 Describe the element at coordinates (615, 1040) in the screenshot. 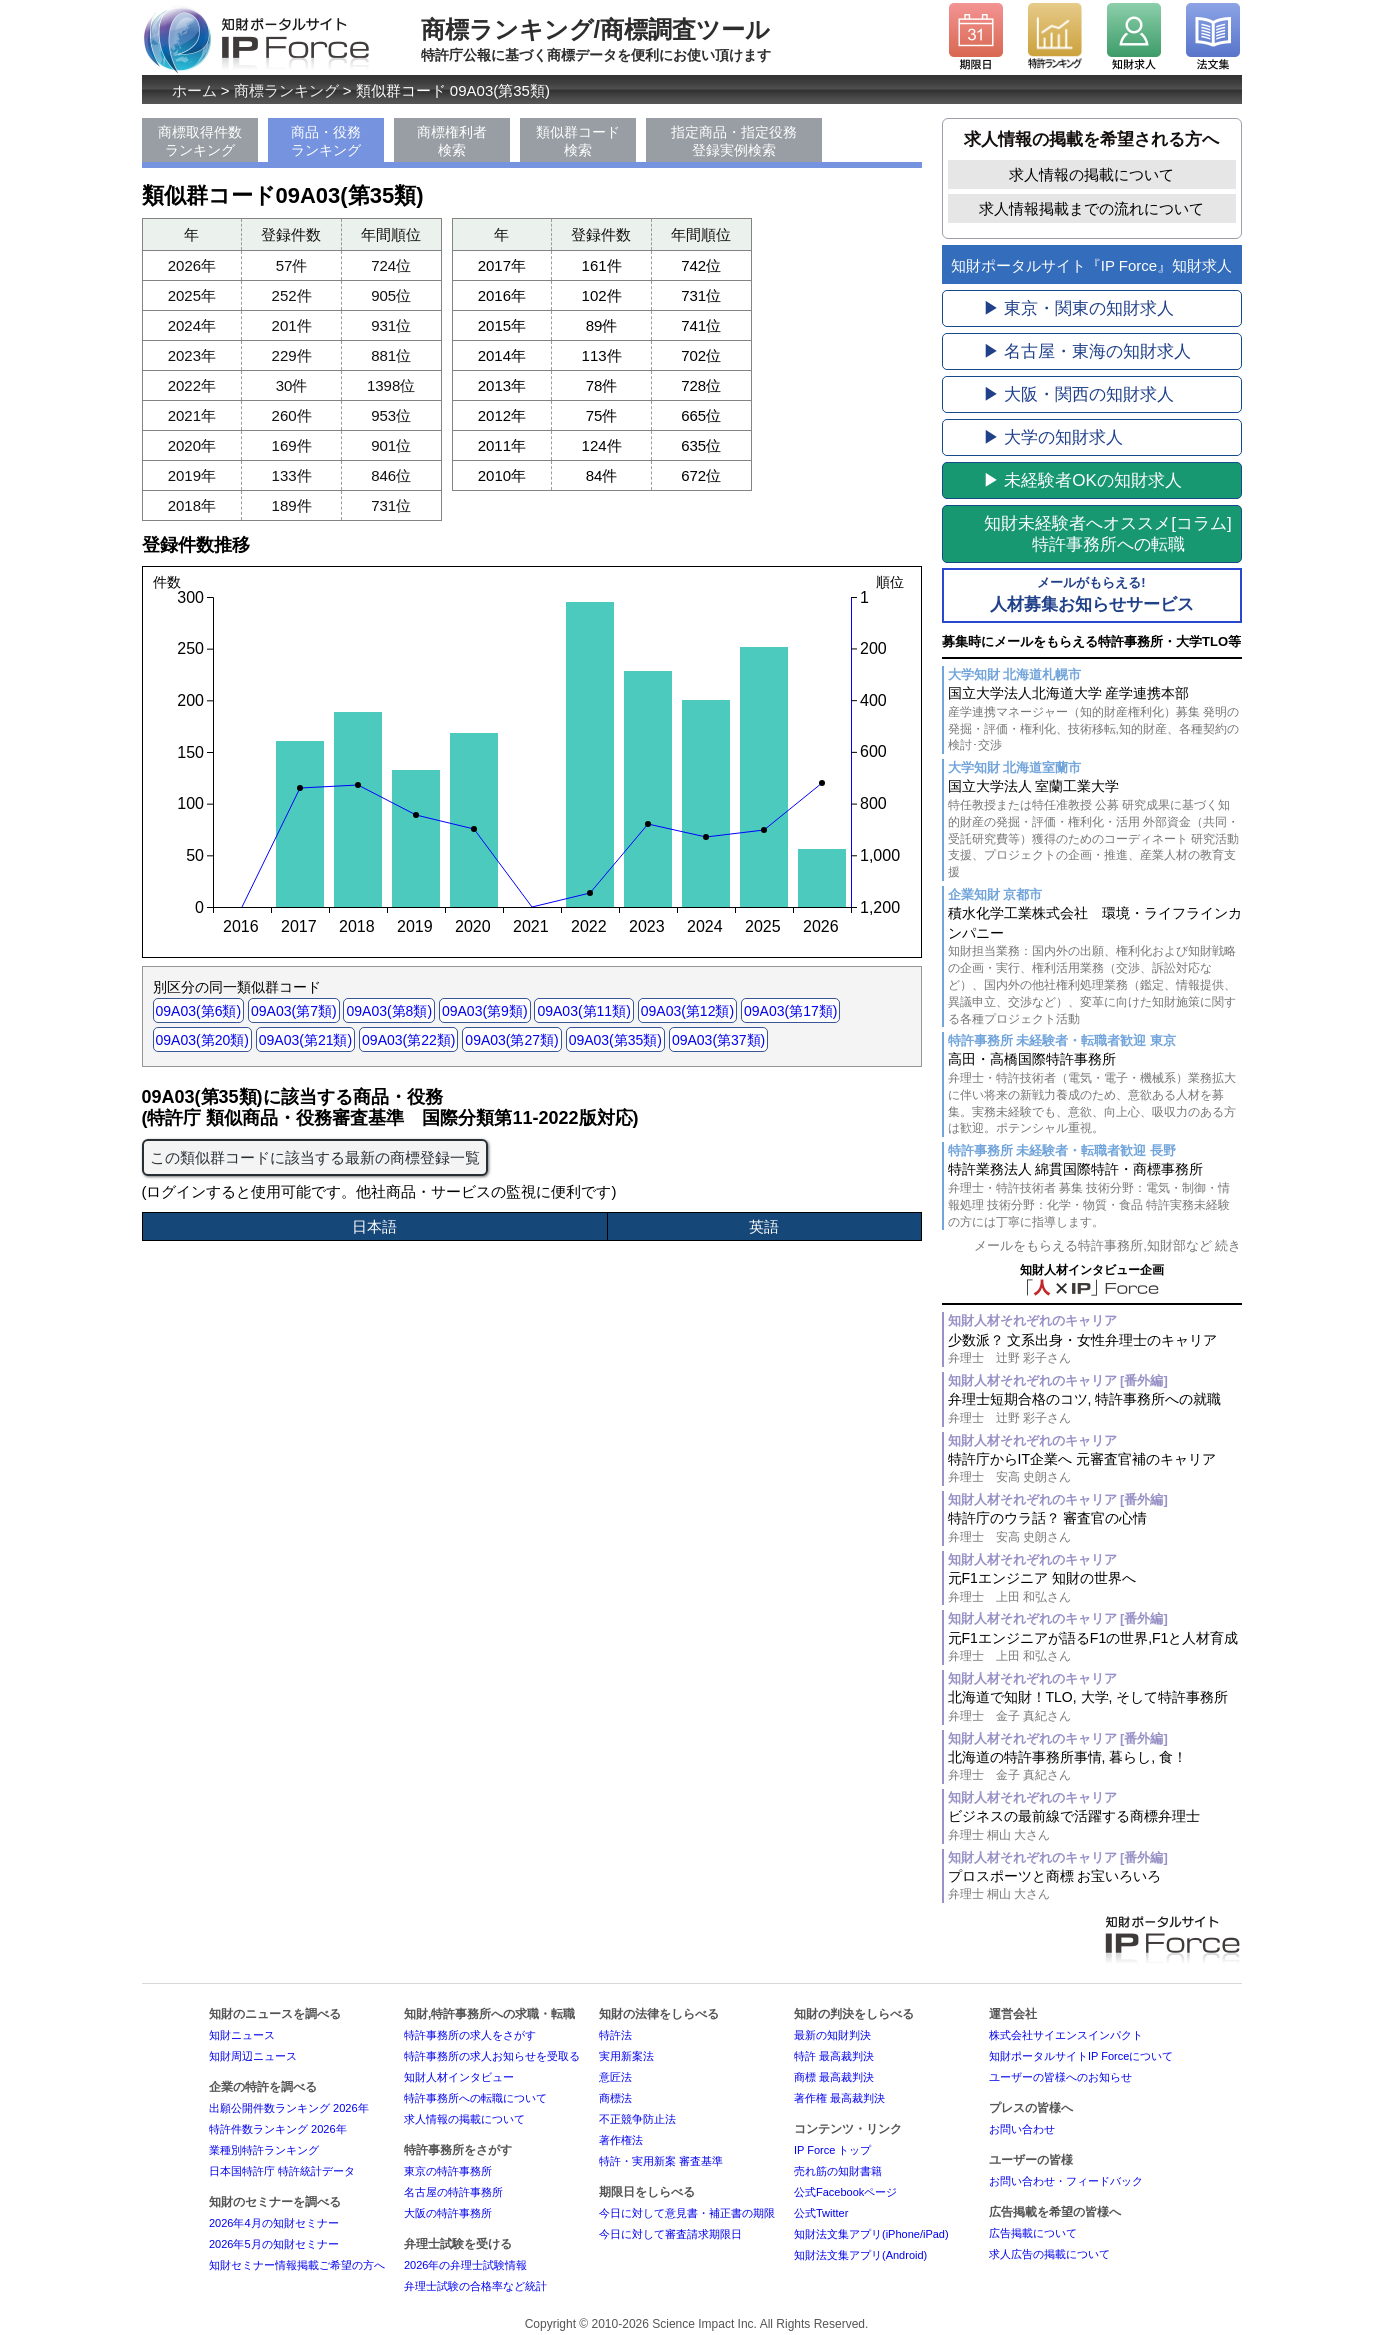

I see `09A03(第35類)` at that location.